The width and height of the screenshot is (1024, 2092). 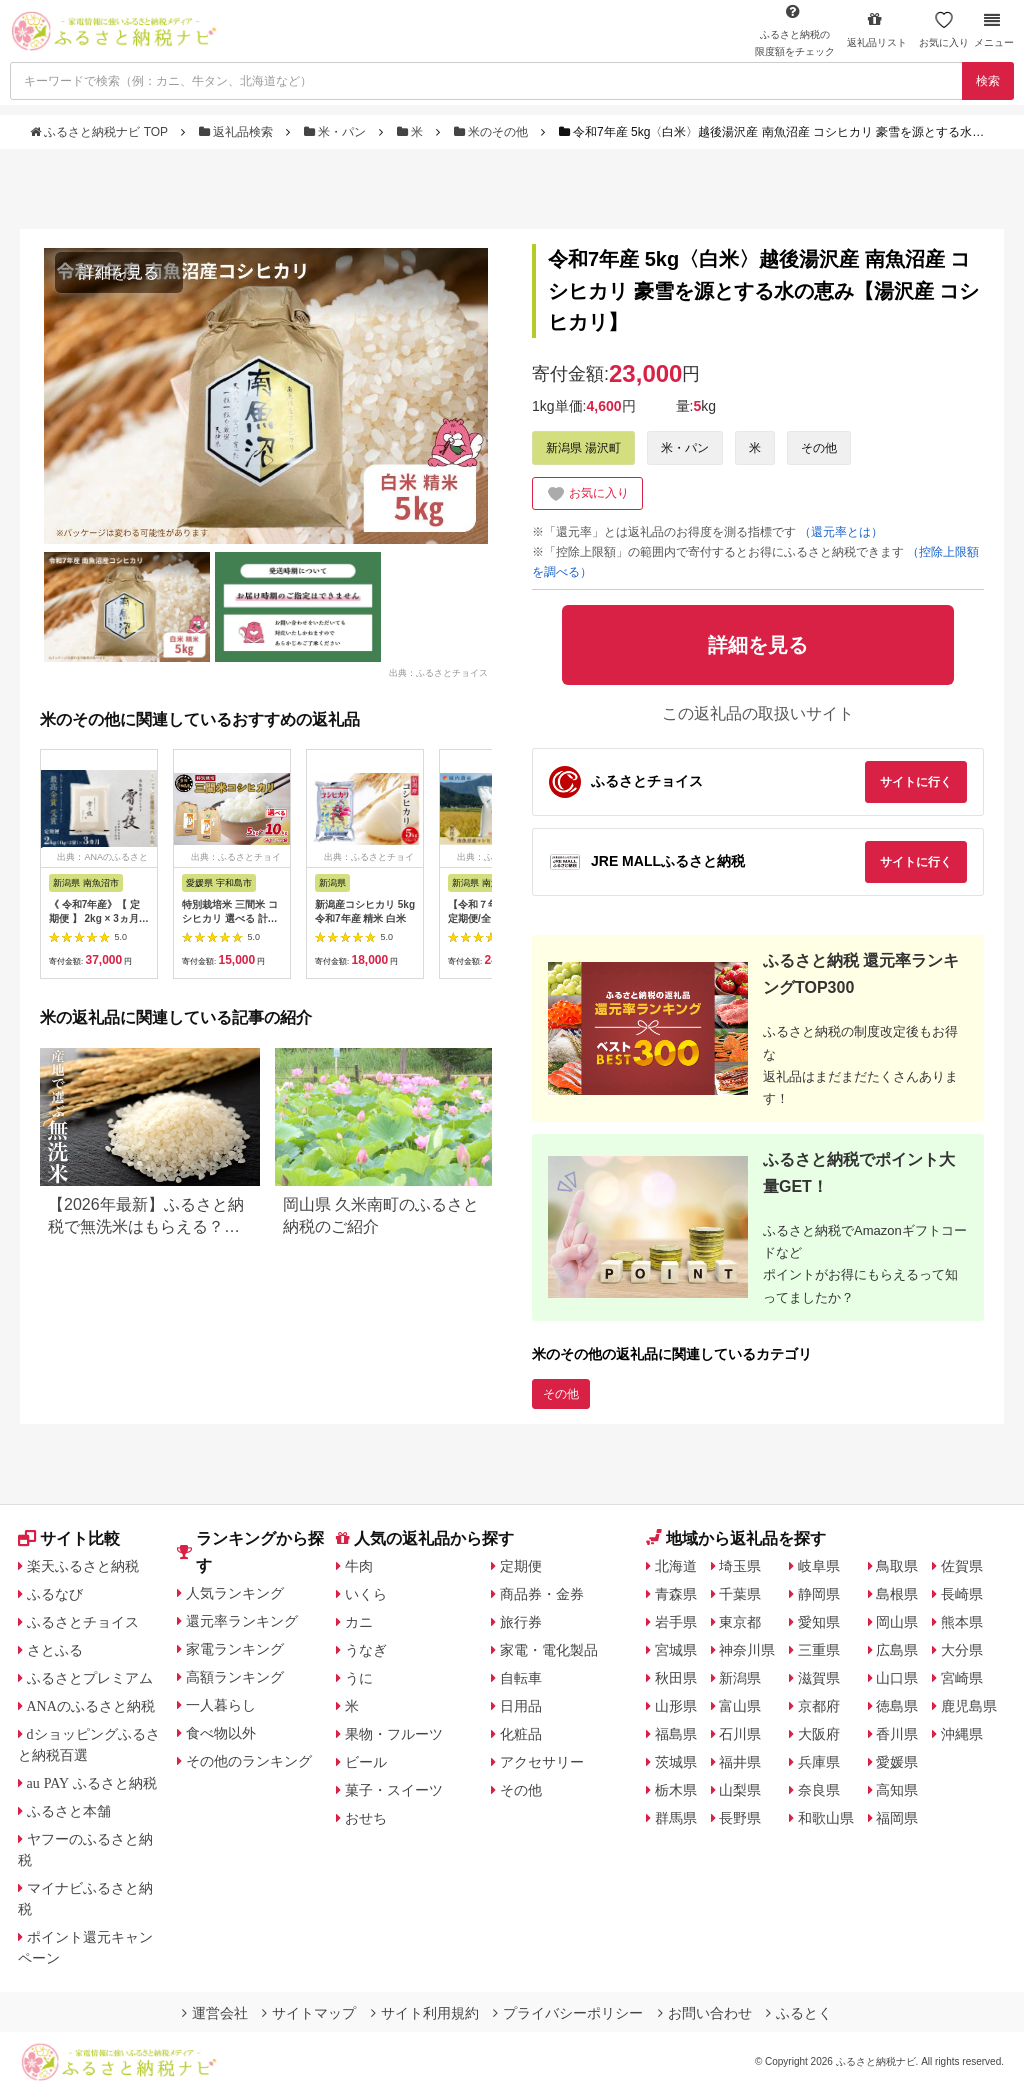 I want to click on 東京都, so click(x=740, y=1622).